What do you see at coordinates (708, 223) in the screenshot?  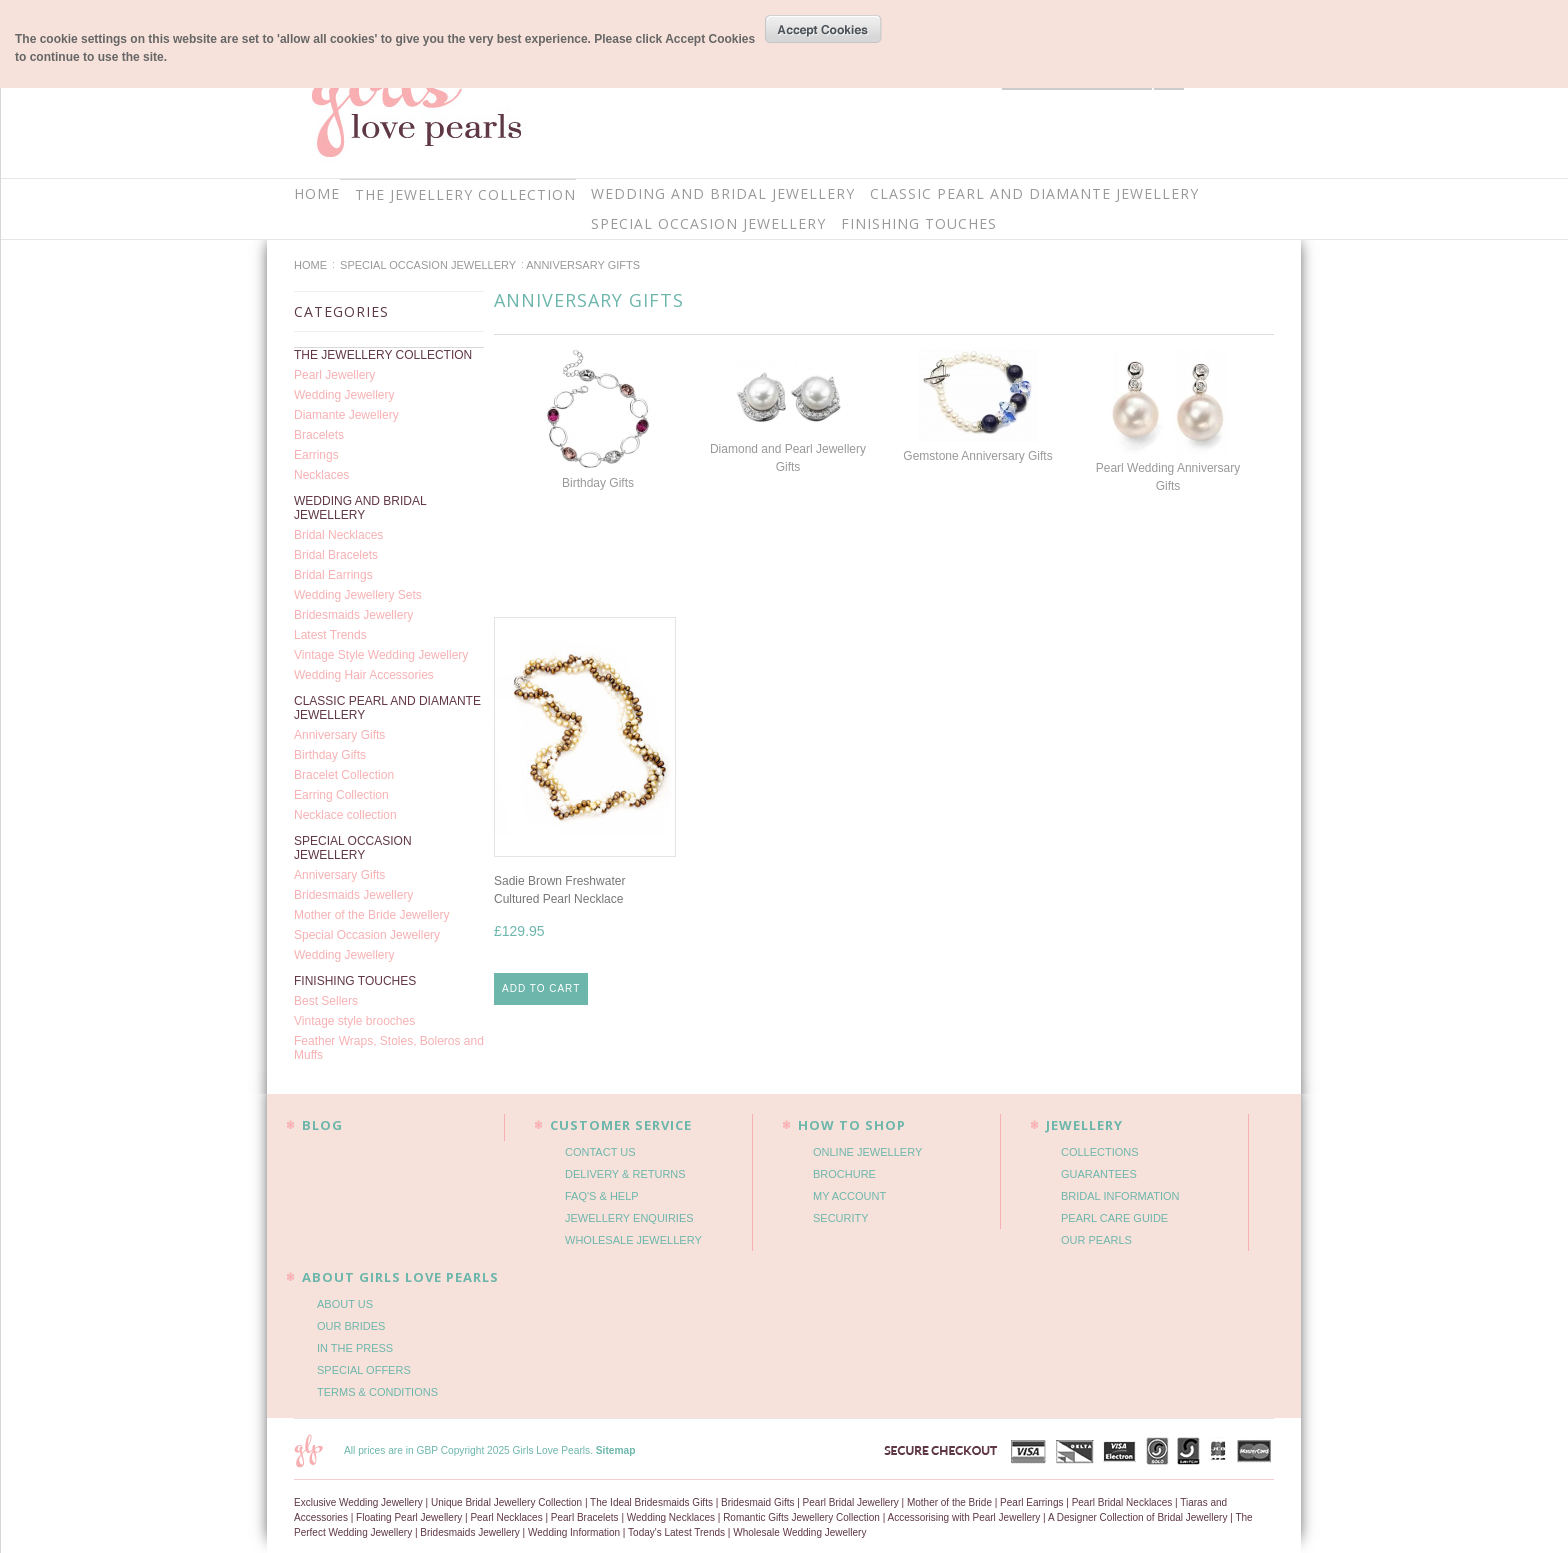 I see `SPECIAL OCCASION JEWELLERY` at bounding box center [708, 223].